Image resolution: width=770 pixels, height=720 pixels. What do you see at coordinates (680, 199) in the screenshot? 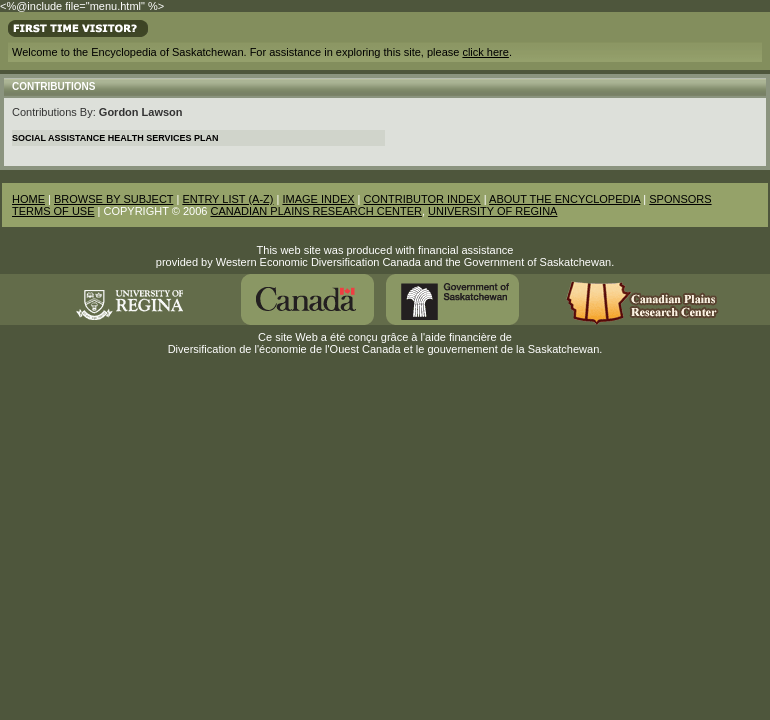
I see `SPONSORS` at bounding box center [680, 199].